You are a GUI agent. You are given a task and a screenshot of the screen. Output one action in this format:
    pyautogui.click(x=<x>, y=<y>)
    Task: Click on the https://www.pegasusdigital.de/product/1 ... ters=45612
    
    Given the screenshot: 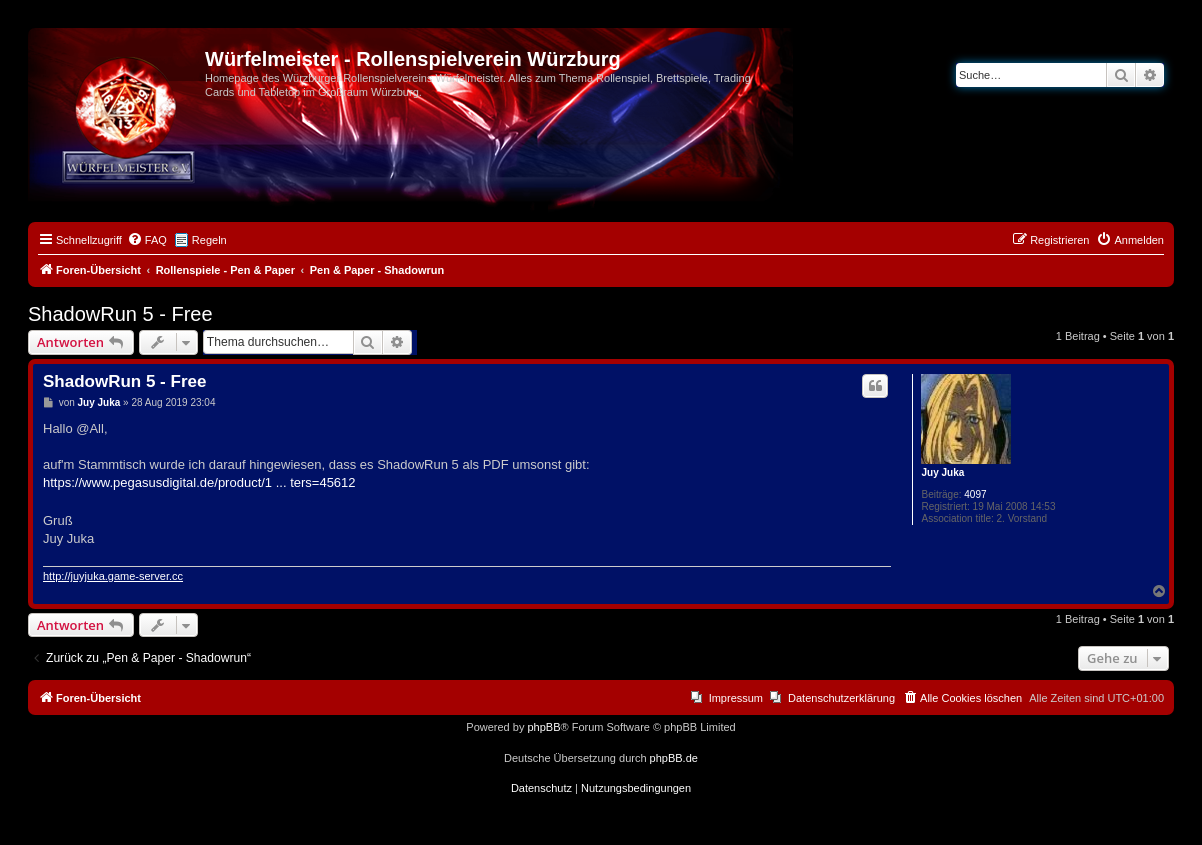 What is the action you would take?
    pyautogui.click(x=199, y=482)
    